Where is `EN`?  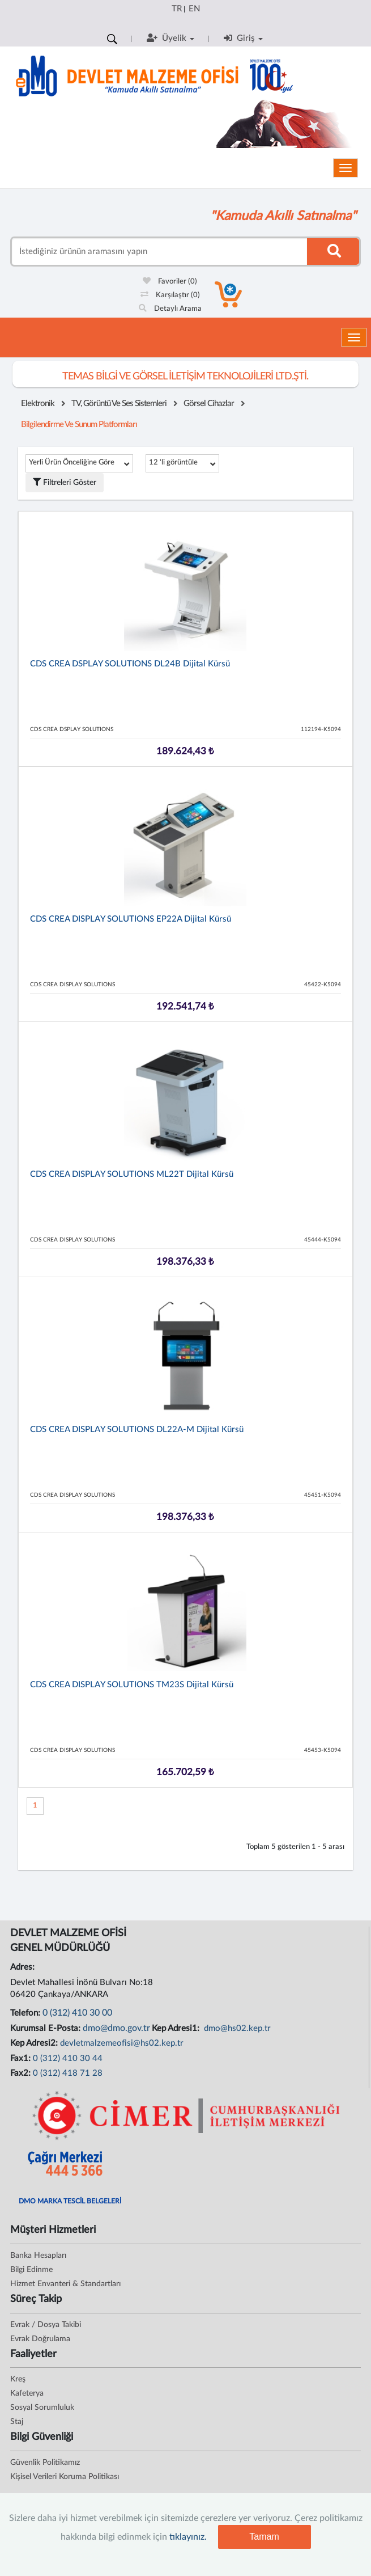 EN is located at coordinates (194, 9).